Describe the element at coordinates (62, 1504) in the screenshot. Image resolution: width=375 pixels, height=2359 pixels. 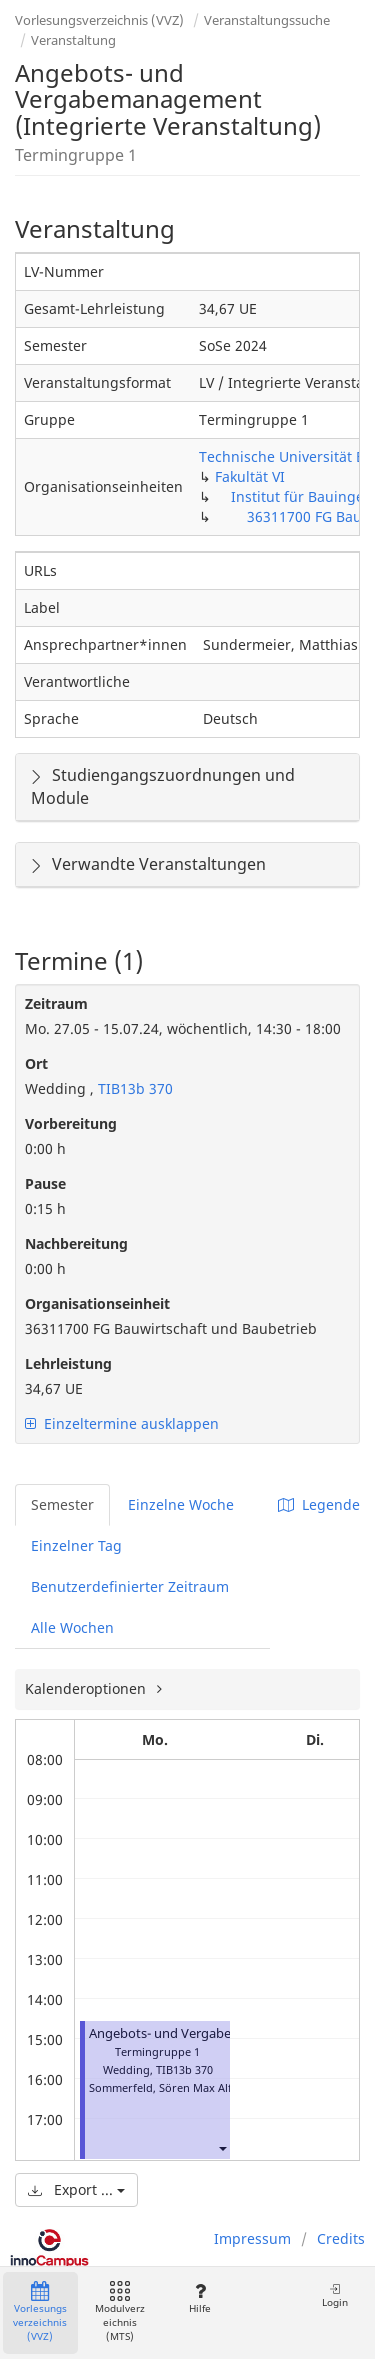
I see `Semester` at that location.